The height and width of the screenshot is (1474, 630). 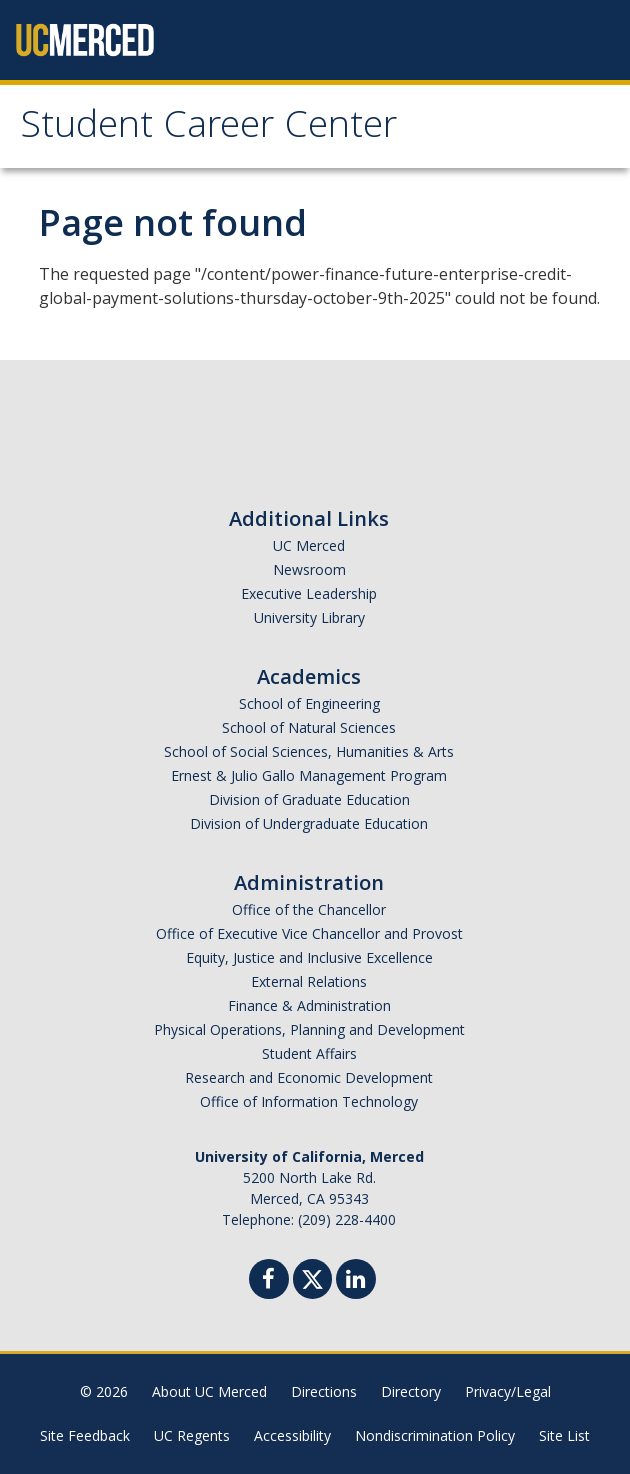 I want to click on UC Merced, so click(x=309, y=545).